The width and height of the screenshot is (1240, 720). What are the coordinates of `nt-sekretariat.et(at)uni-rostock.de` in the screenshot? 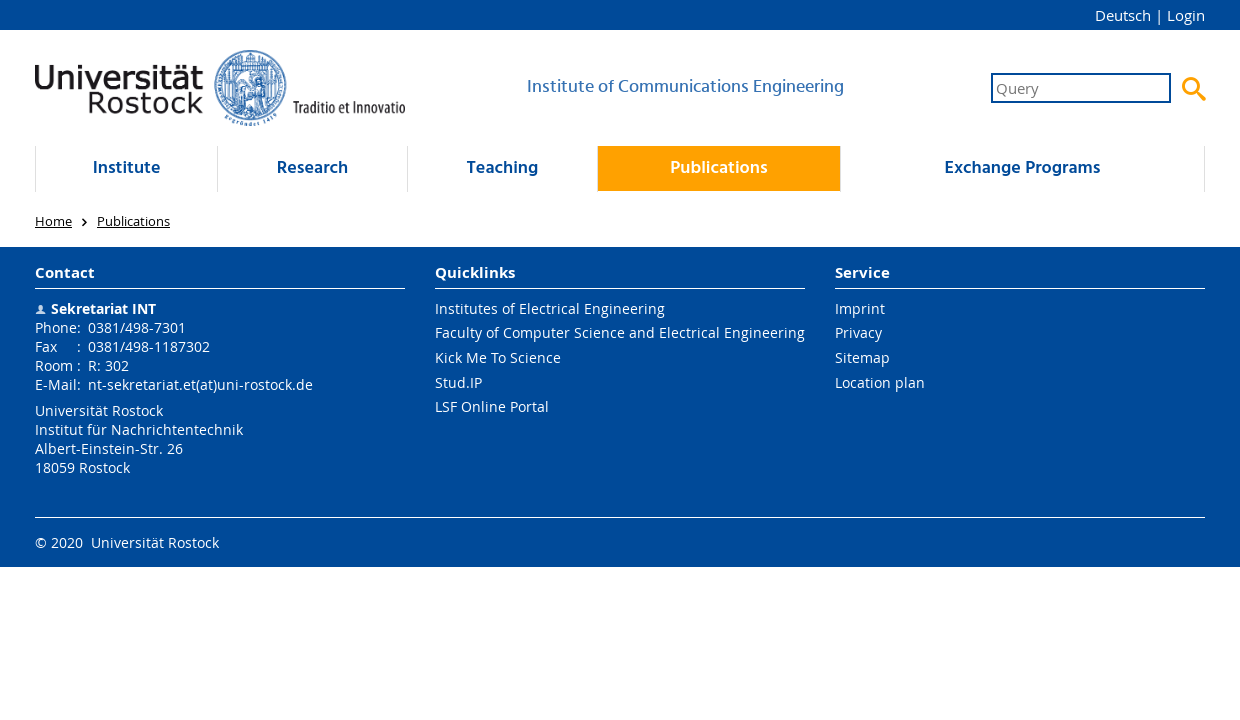 It's located at (200, 384).